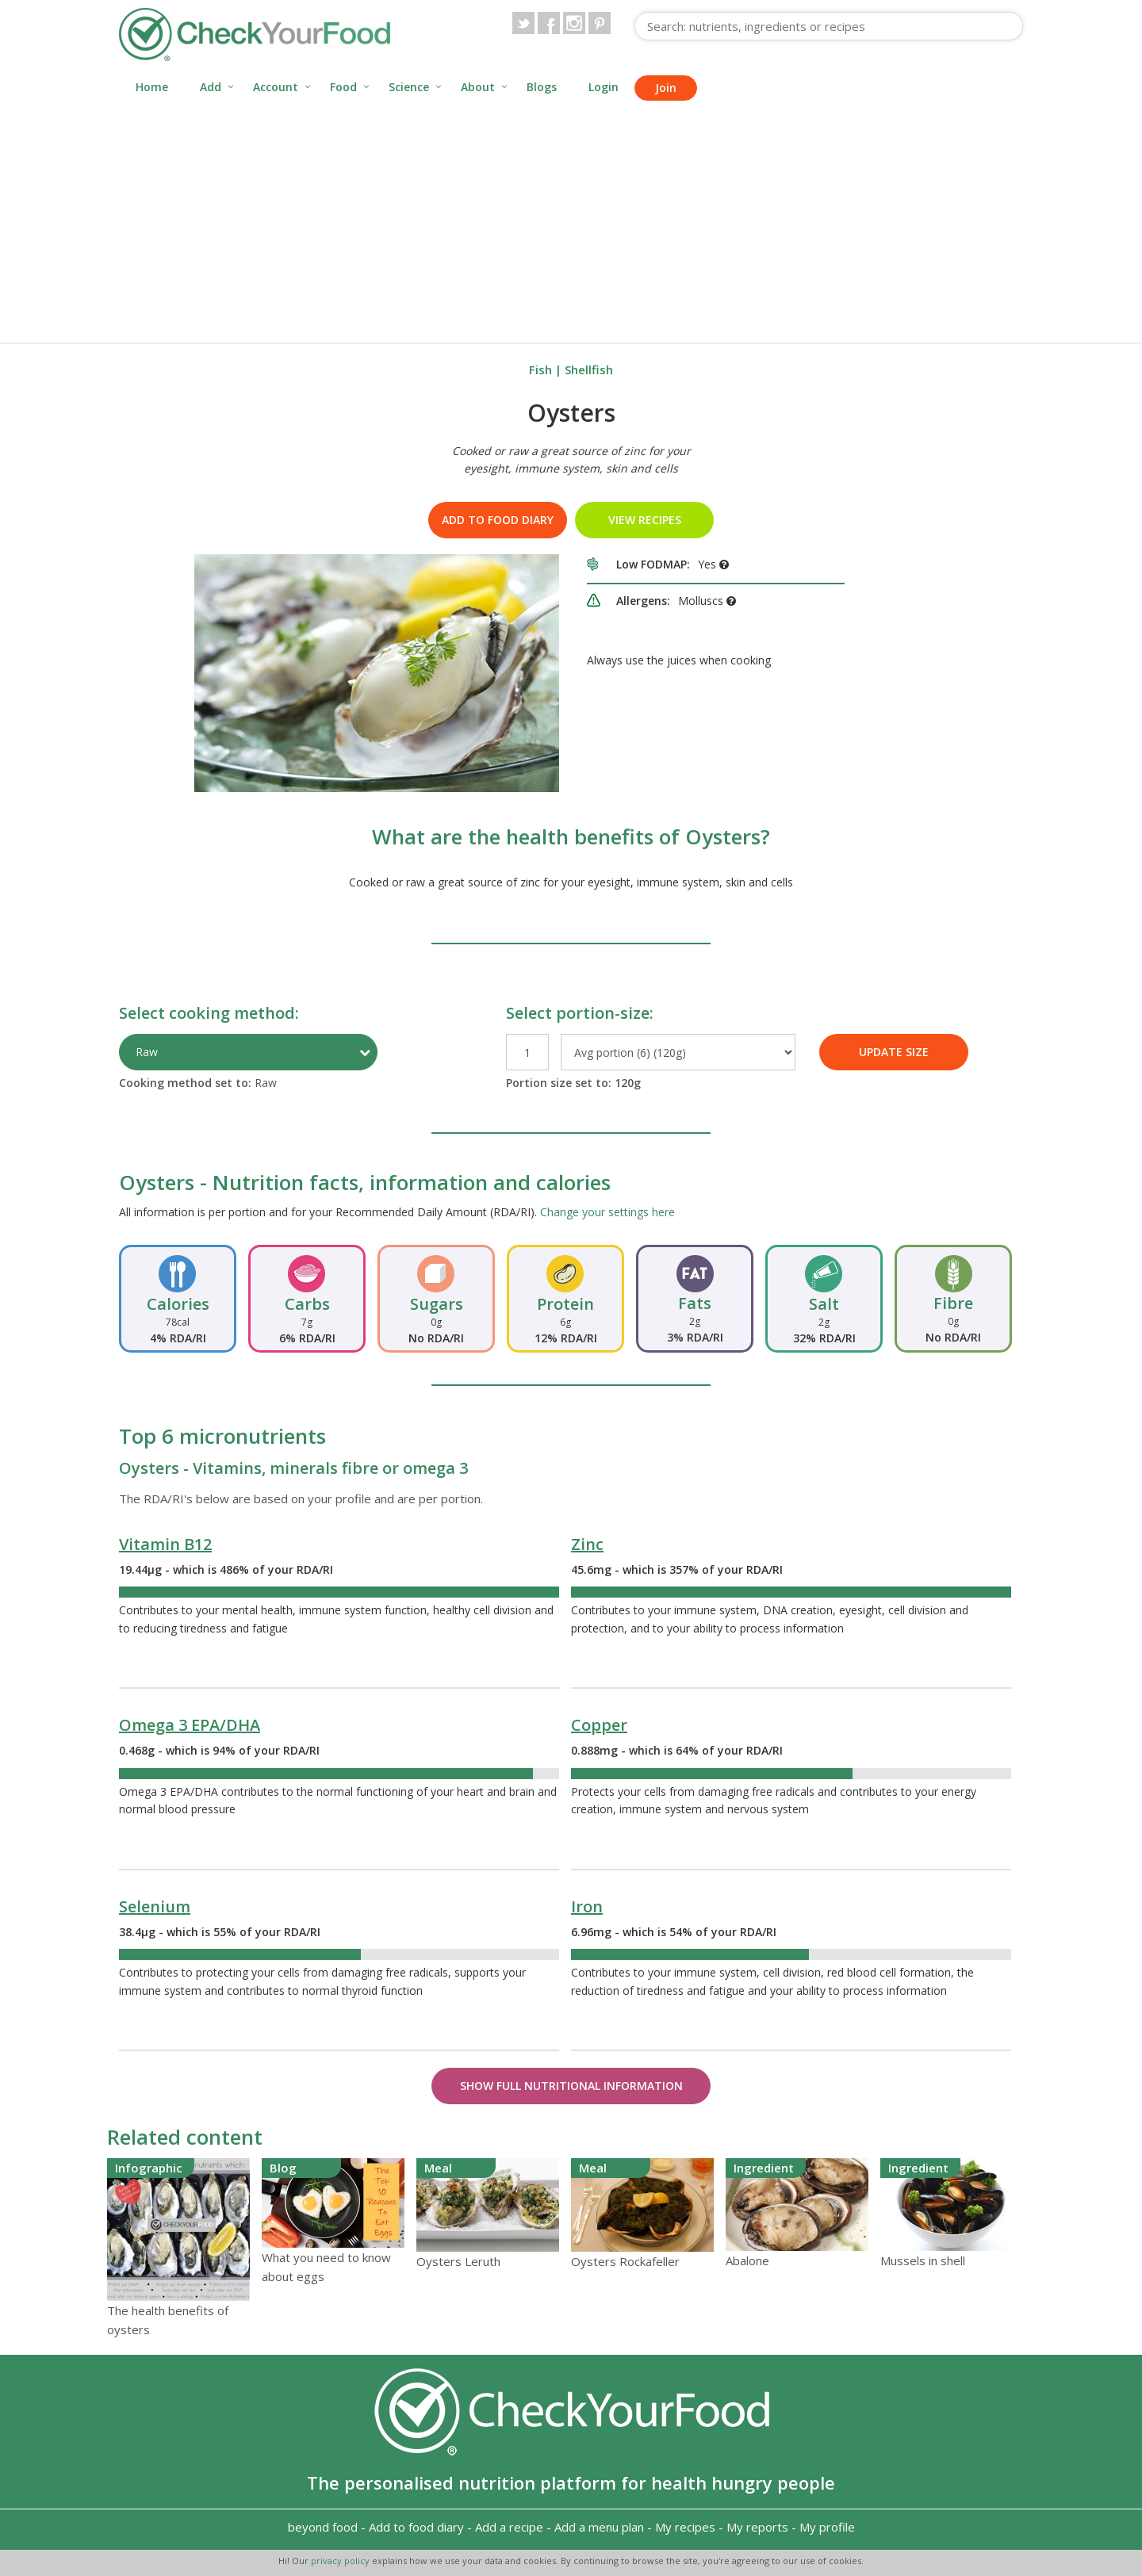 The height and width of the screenshot is (2576, 1142). Describe the element at coordinates (827, 2527) in the screenshot. I see `My profile` at that location.